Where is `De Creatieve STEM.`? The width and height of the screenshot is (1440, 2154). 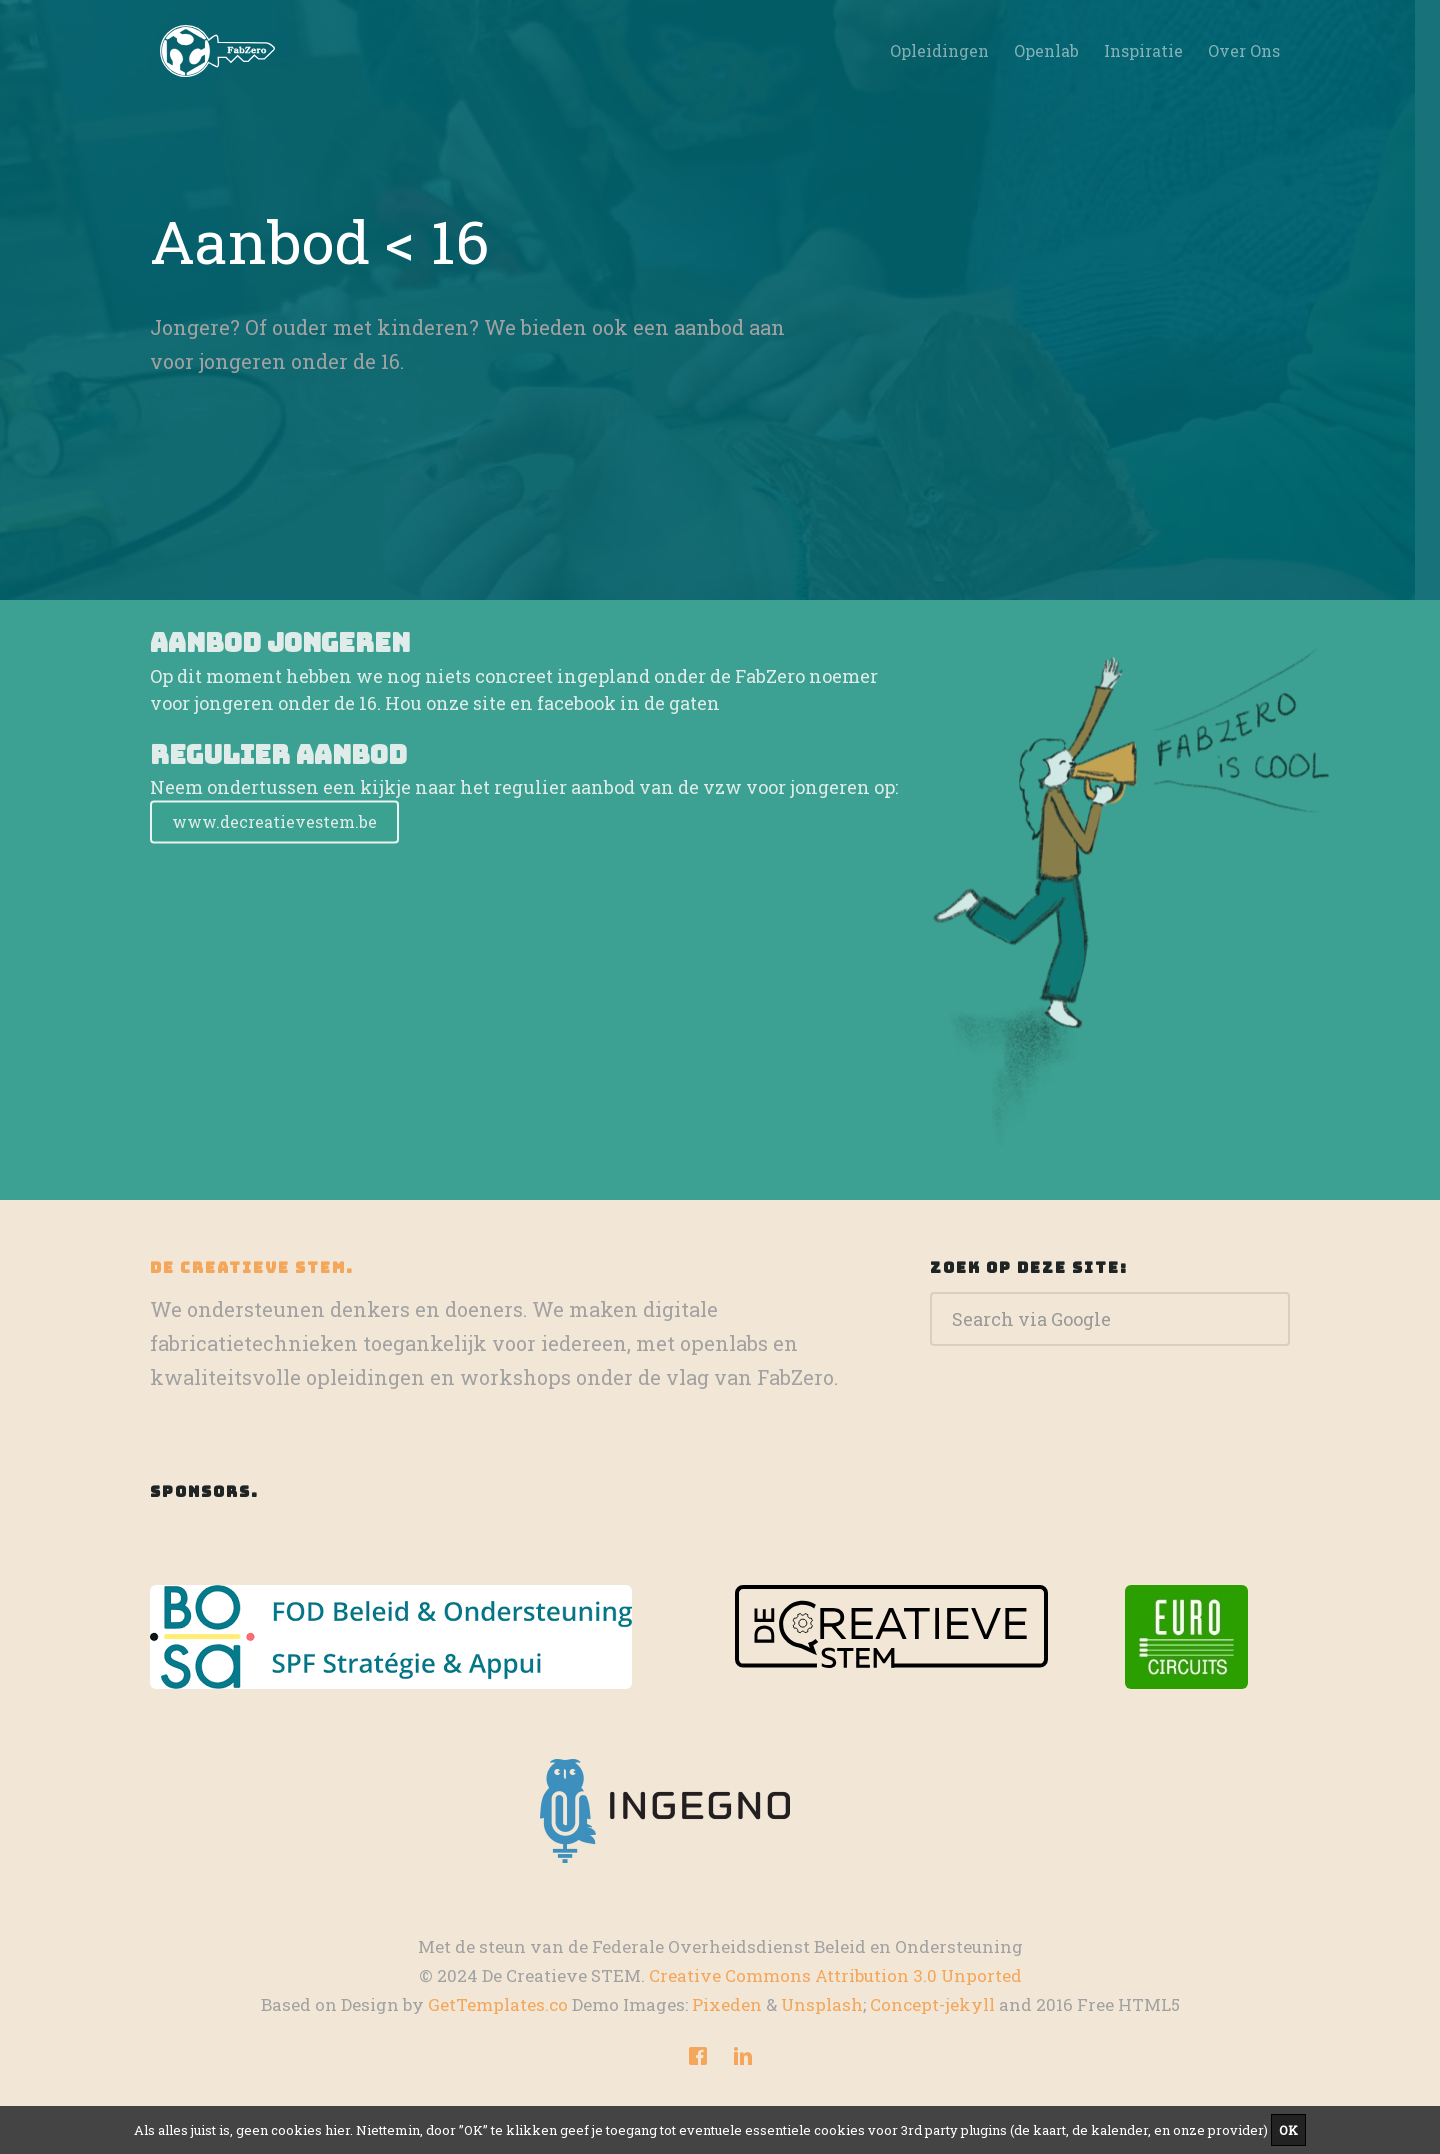 De Creatieve STEM. is located at coordinates (252, 1268).